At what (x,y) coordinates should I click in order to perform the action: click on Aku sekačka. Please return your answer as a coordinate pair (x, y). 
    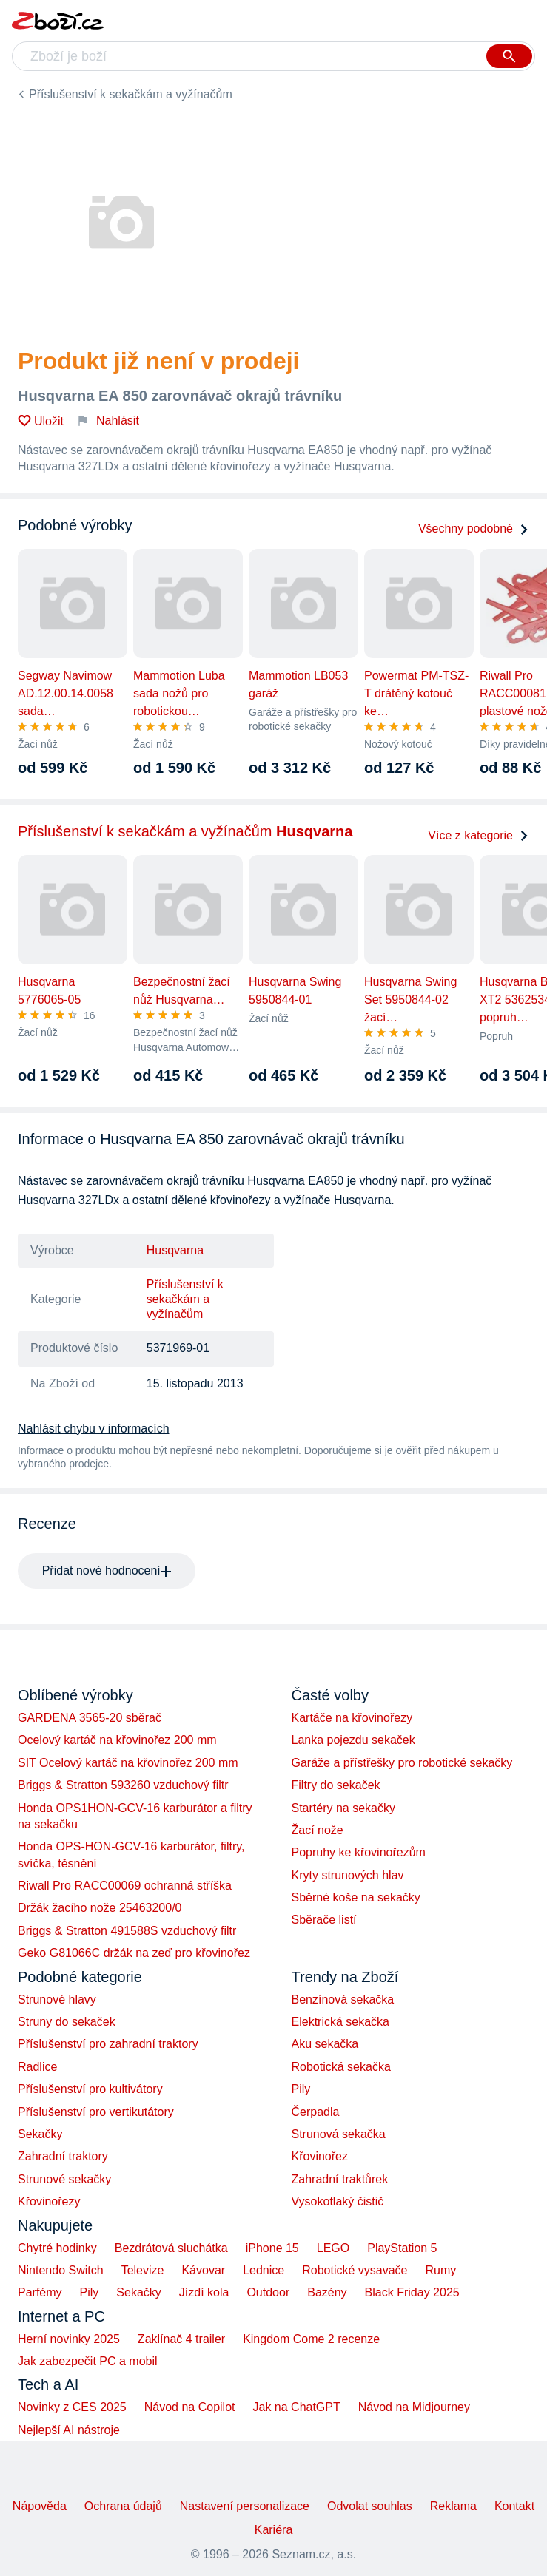
    Looking at the image, I should click on (325, 2044).